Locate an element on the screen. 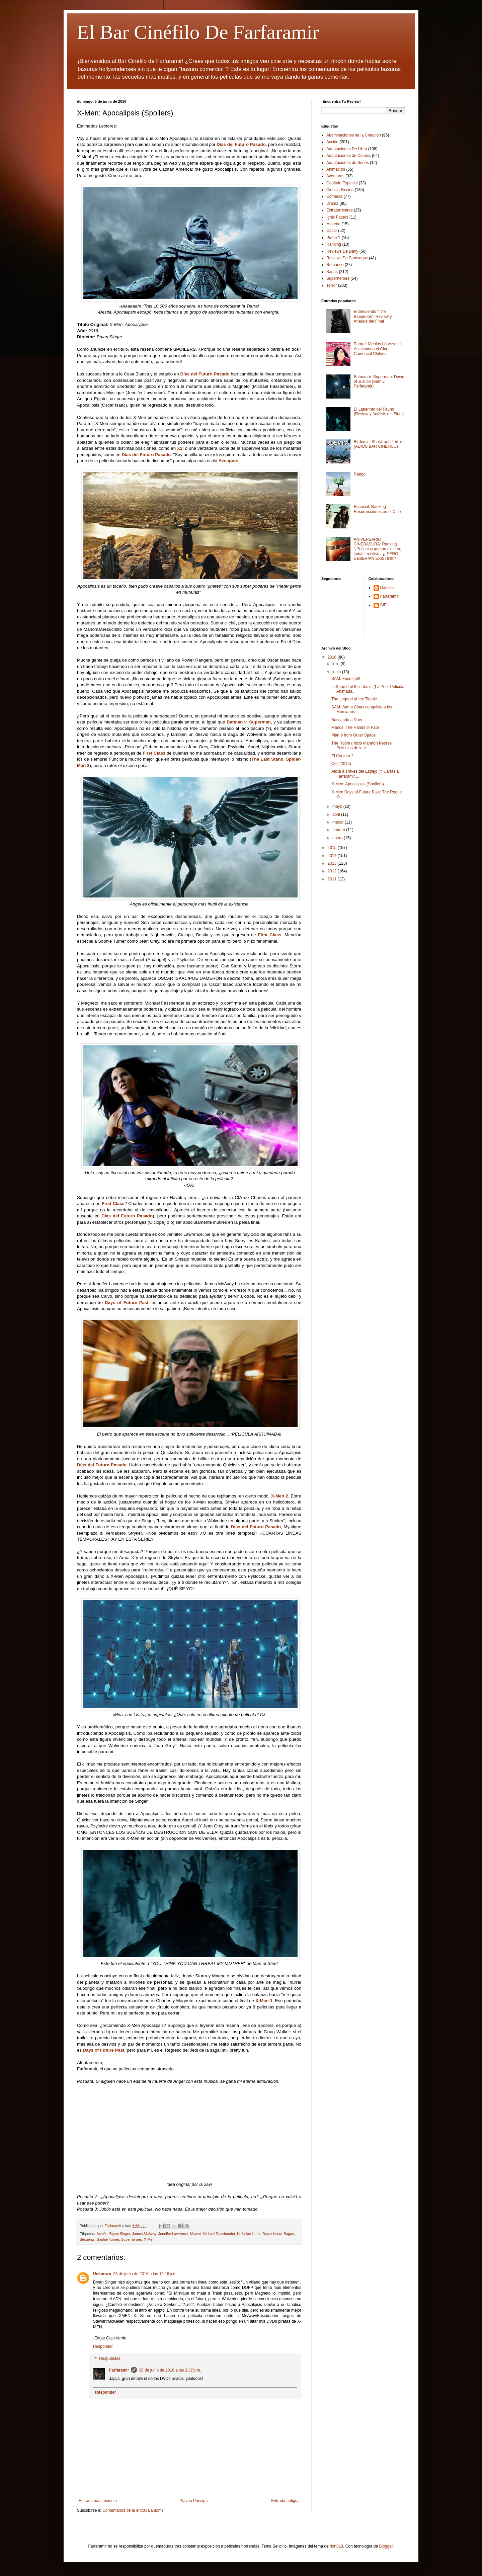 This screenshot has width=482, height=2576. Manos: The Hands of Fate is located at coordinates (355, 727).